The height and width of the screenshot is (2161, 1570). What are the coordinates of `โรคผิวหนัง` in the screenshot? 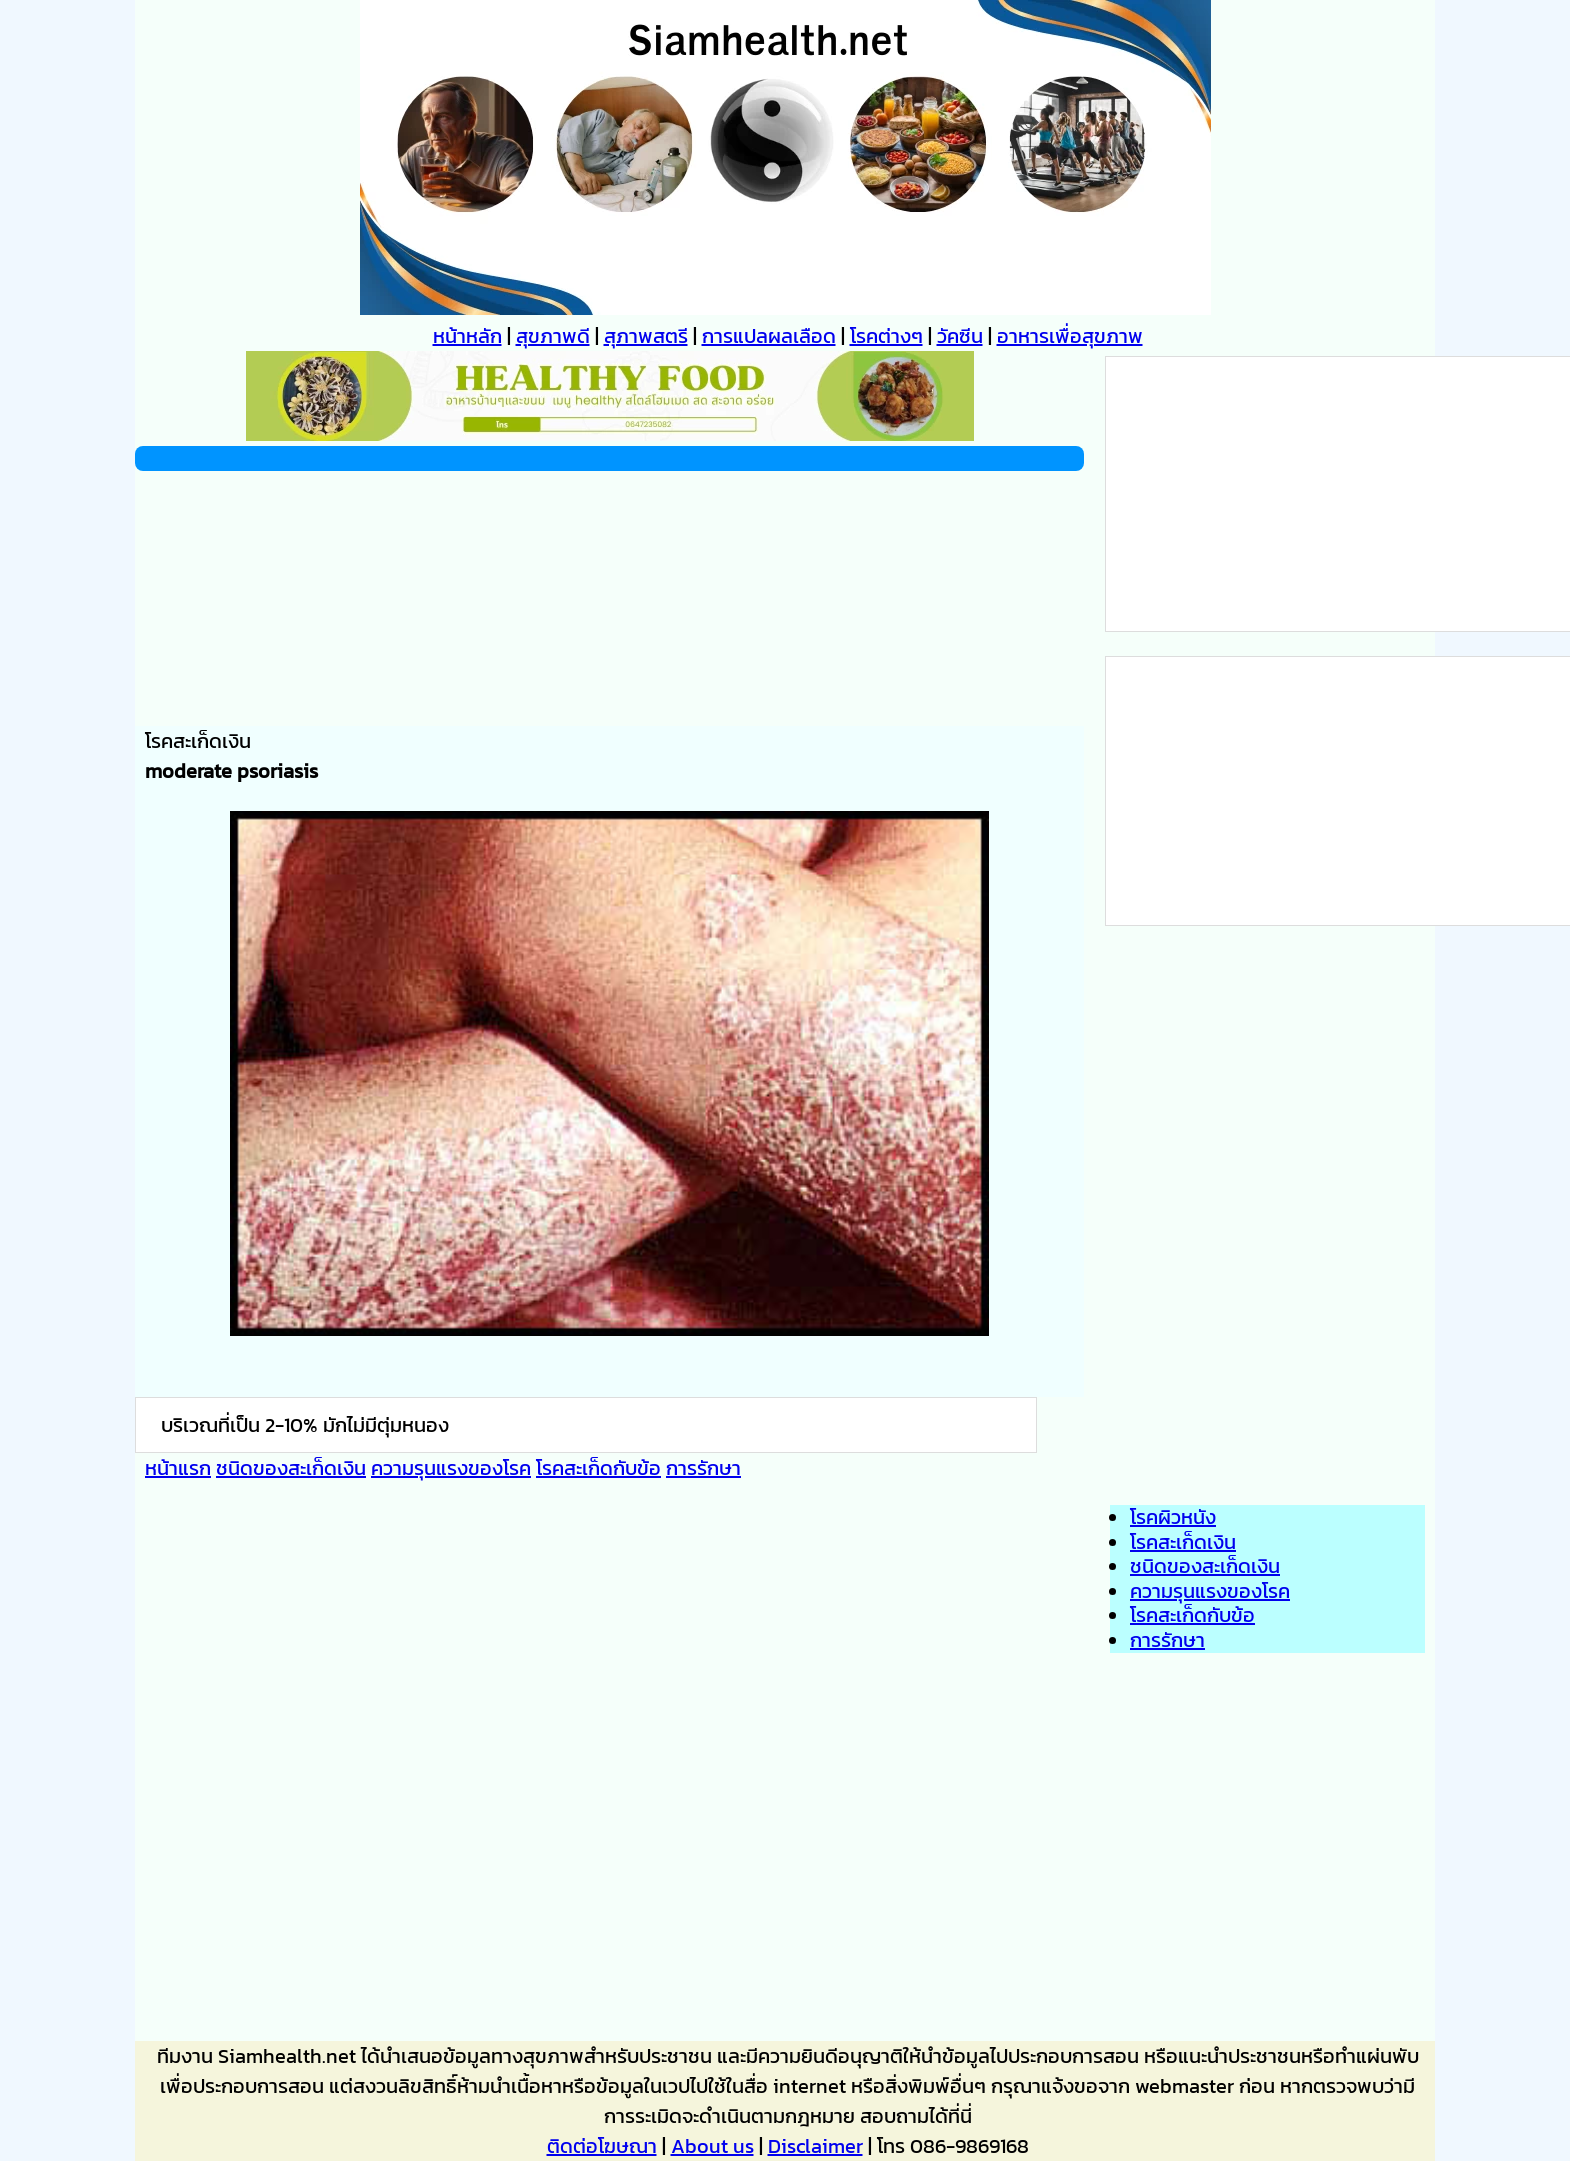 It's located at (1173, 1517).